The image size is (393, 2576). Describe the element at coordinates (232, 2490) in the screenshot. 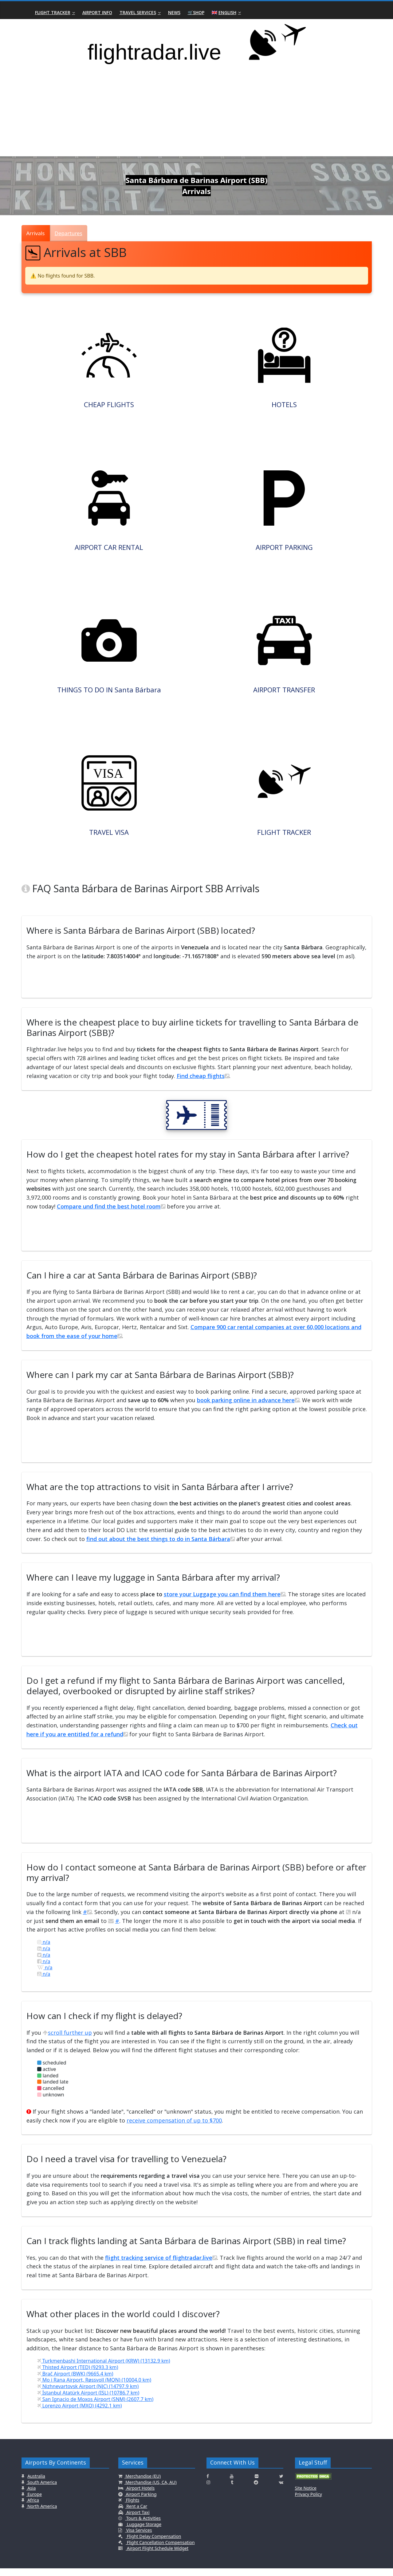

I see `[Click here to connect with us on Tumblr]` at that location.